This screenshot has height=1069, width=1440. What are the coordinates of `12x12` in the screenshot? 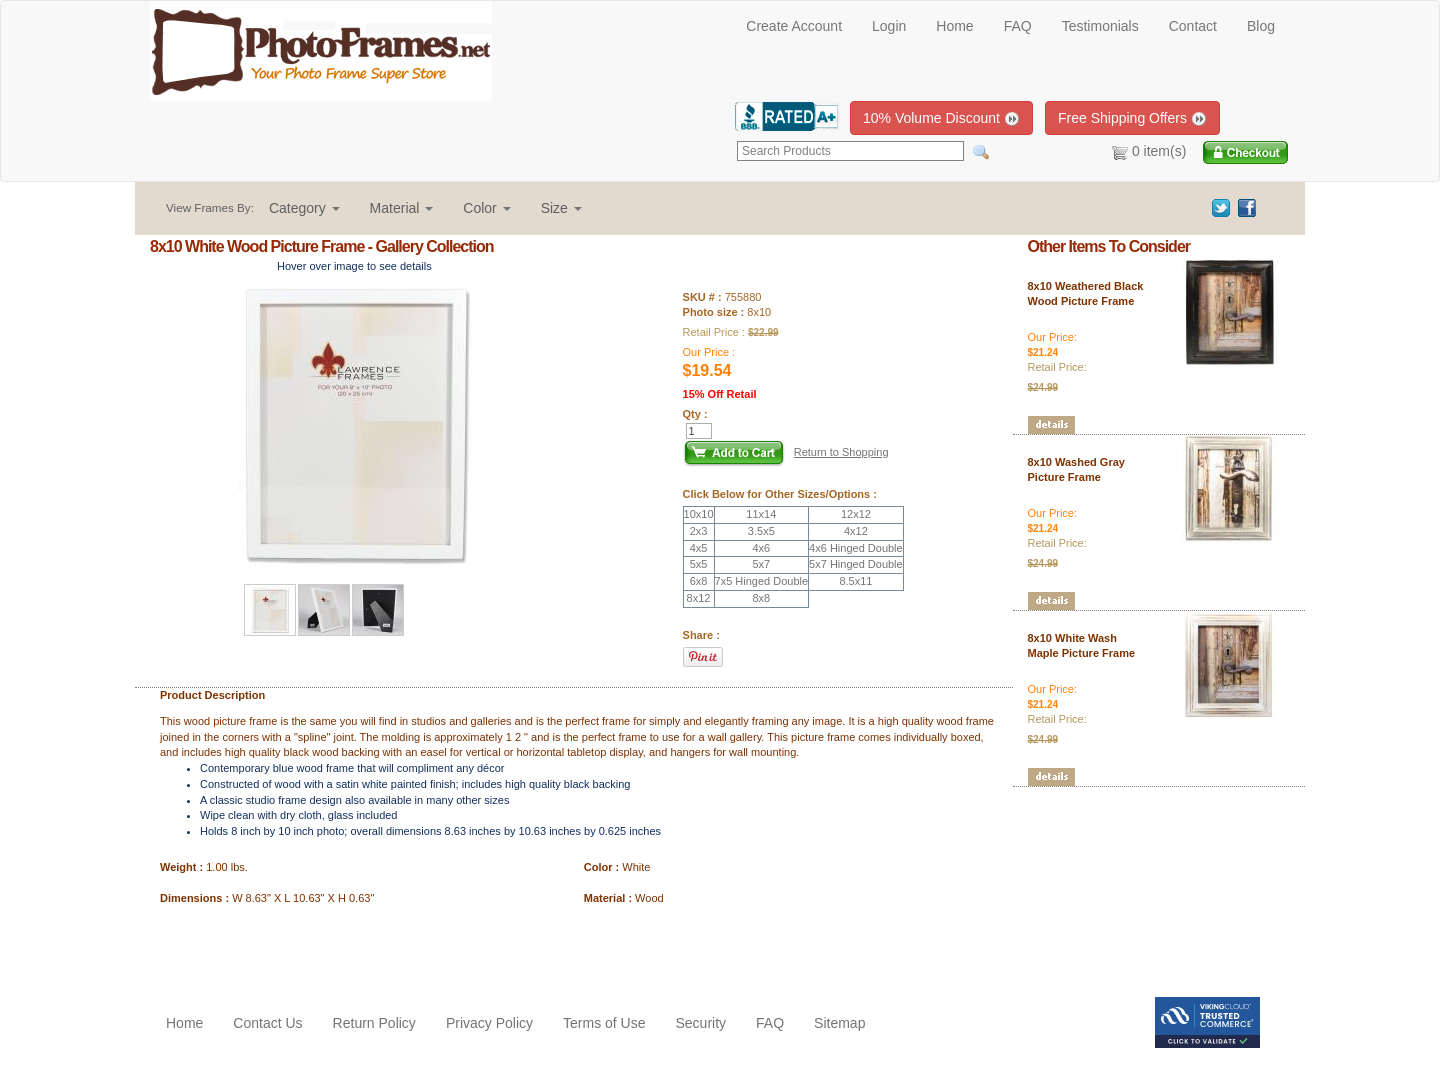 It's located at (856, 514).